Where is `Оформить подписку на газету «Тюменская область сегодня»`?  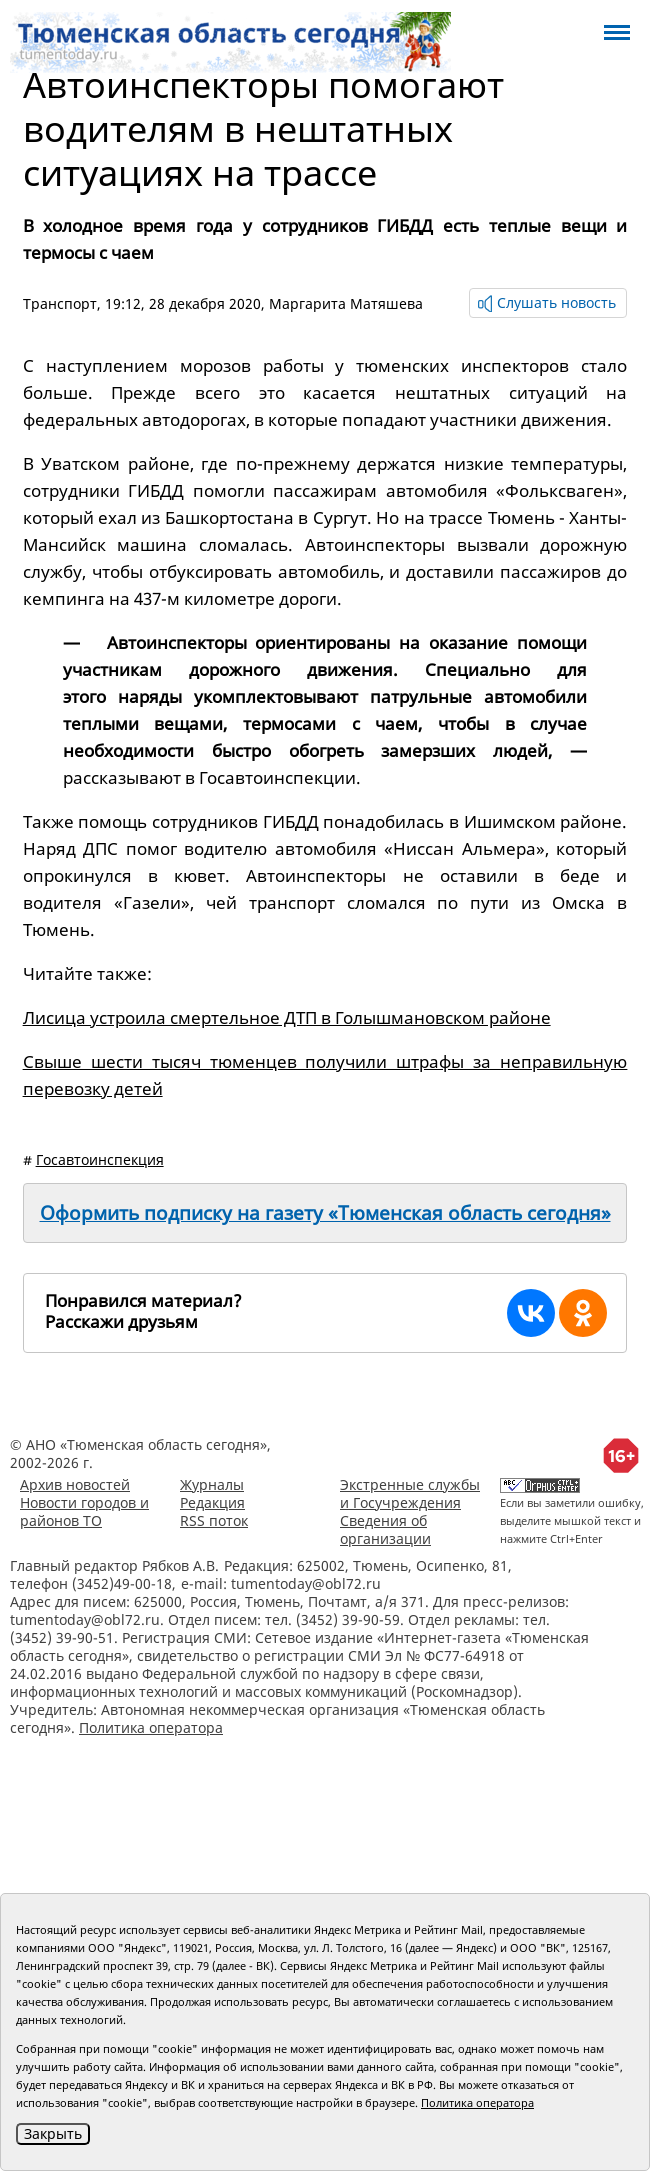
Оформить подписку на газету «Тюменская область сегодня» is located at coordinates (325, 1213).